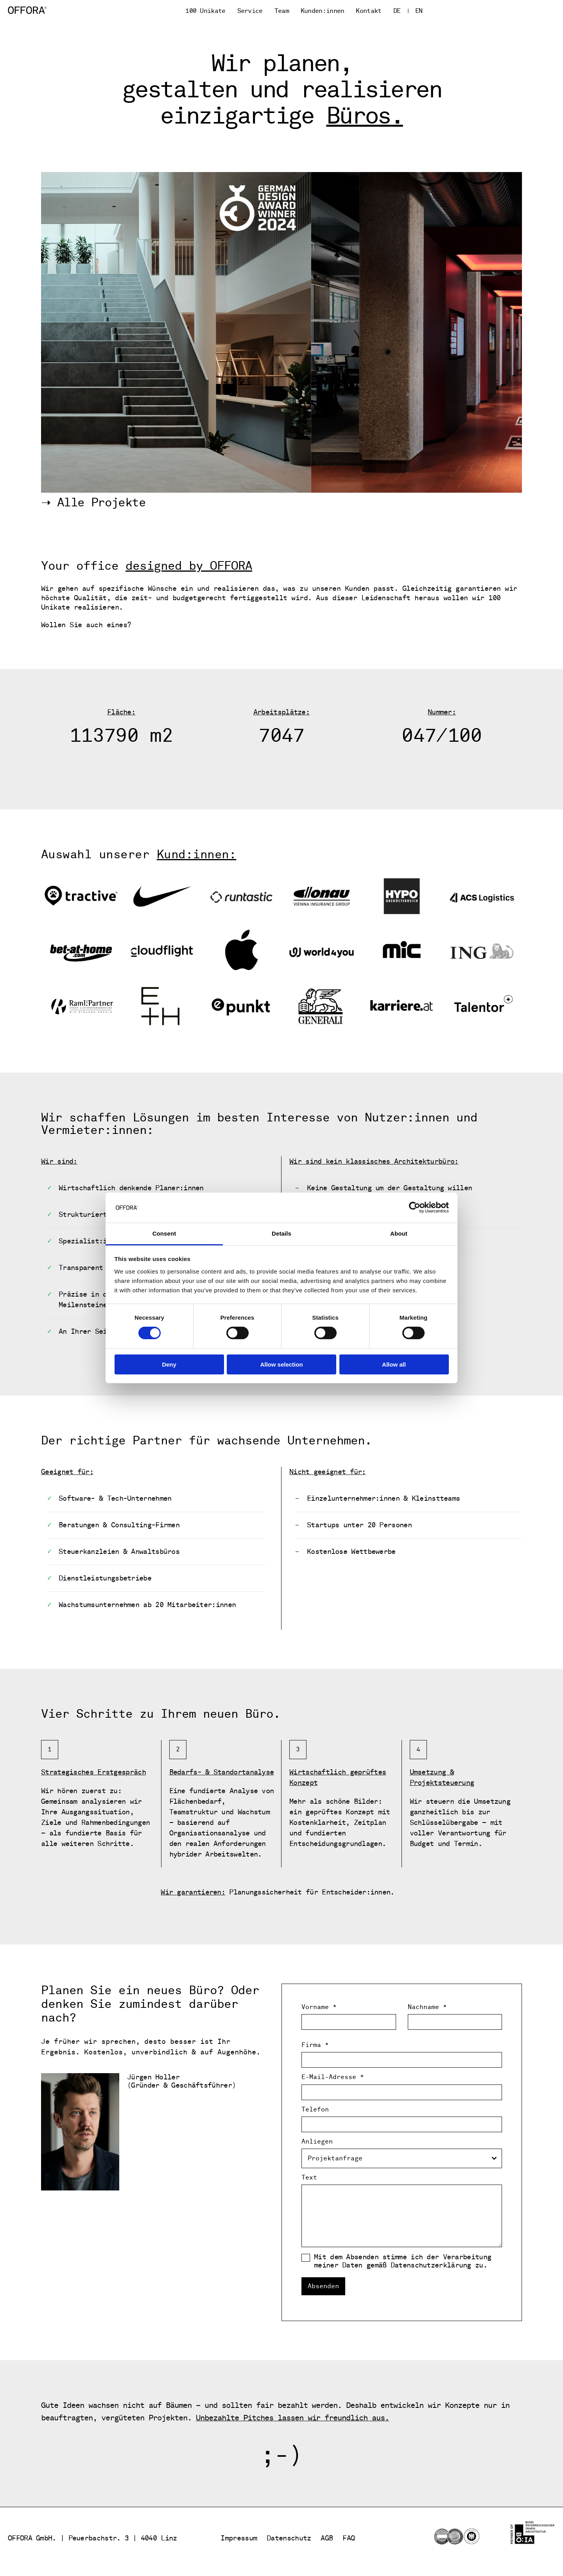  I want to click on Projektanfrage [textbox], so click(335, 2158).